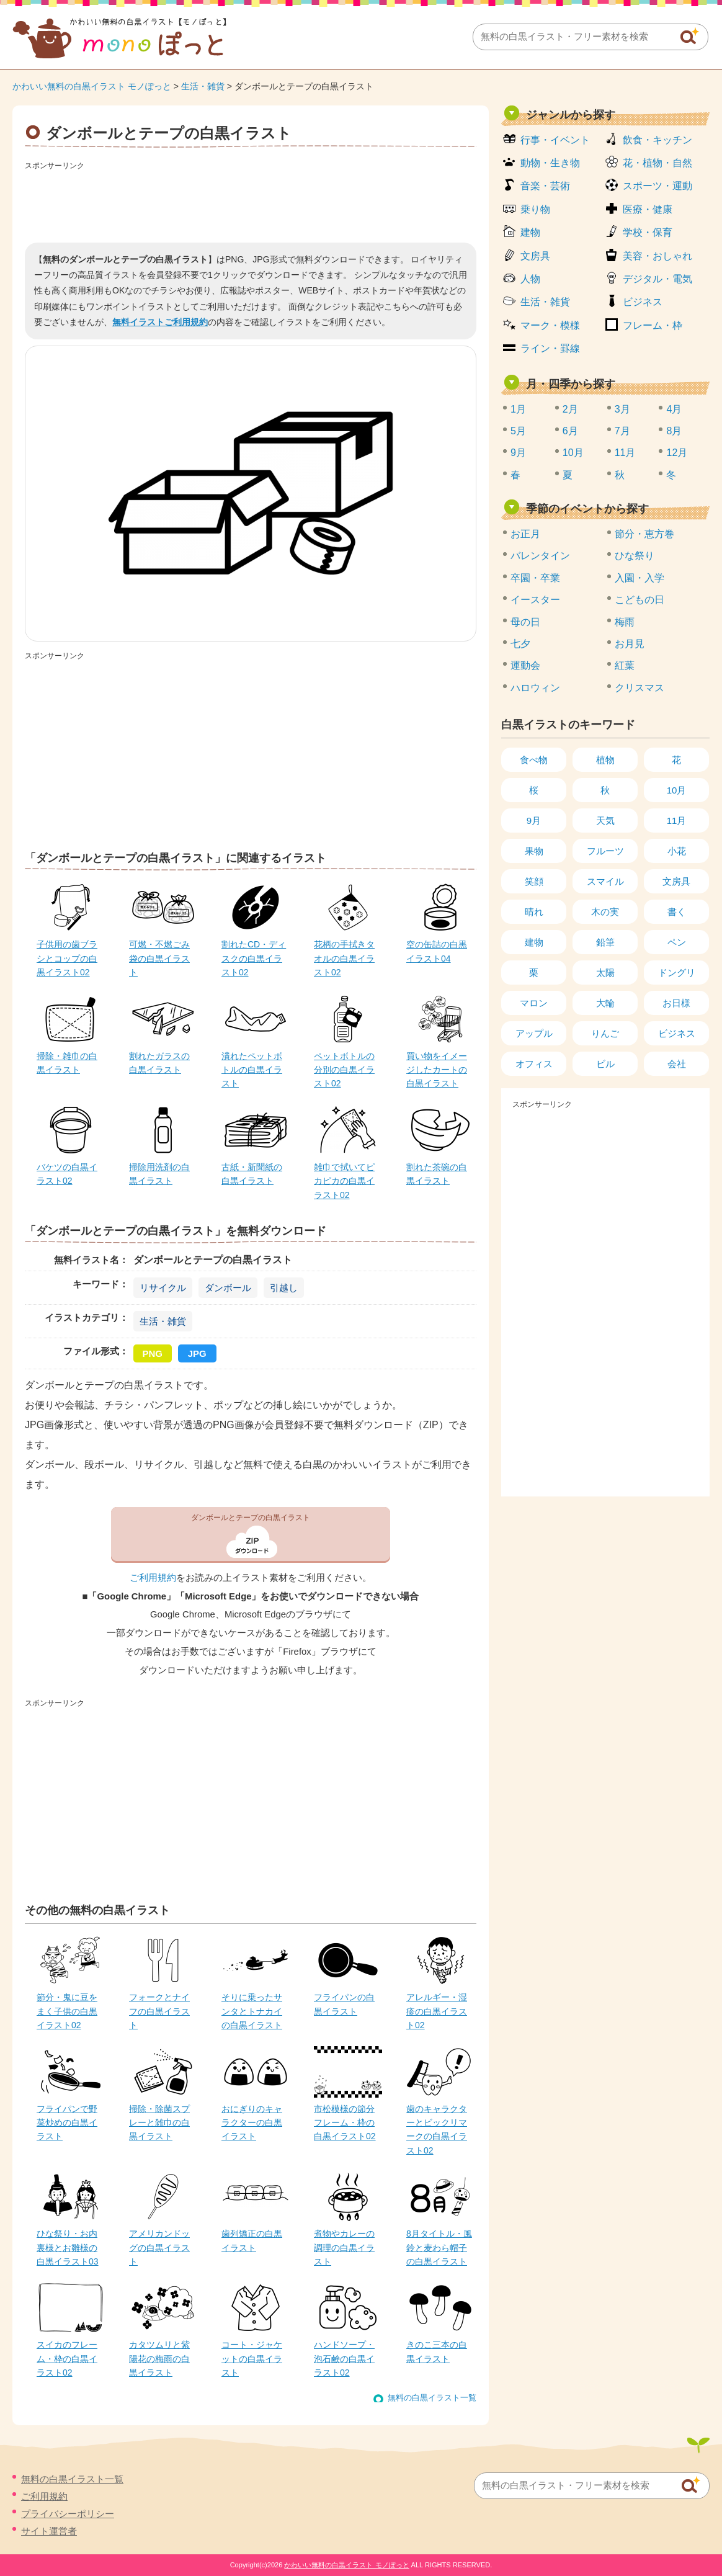 The height and width of the screenshot is (2576, 722). Describe the element at coordinates (159, 1174) in the screenshot. I see `掃除用洗剤の白黒イラスト` at that location.